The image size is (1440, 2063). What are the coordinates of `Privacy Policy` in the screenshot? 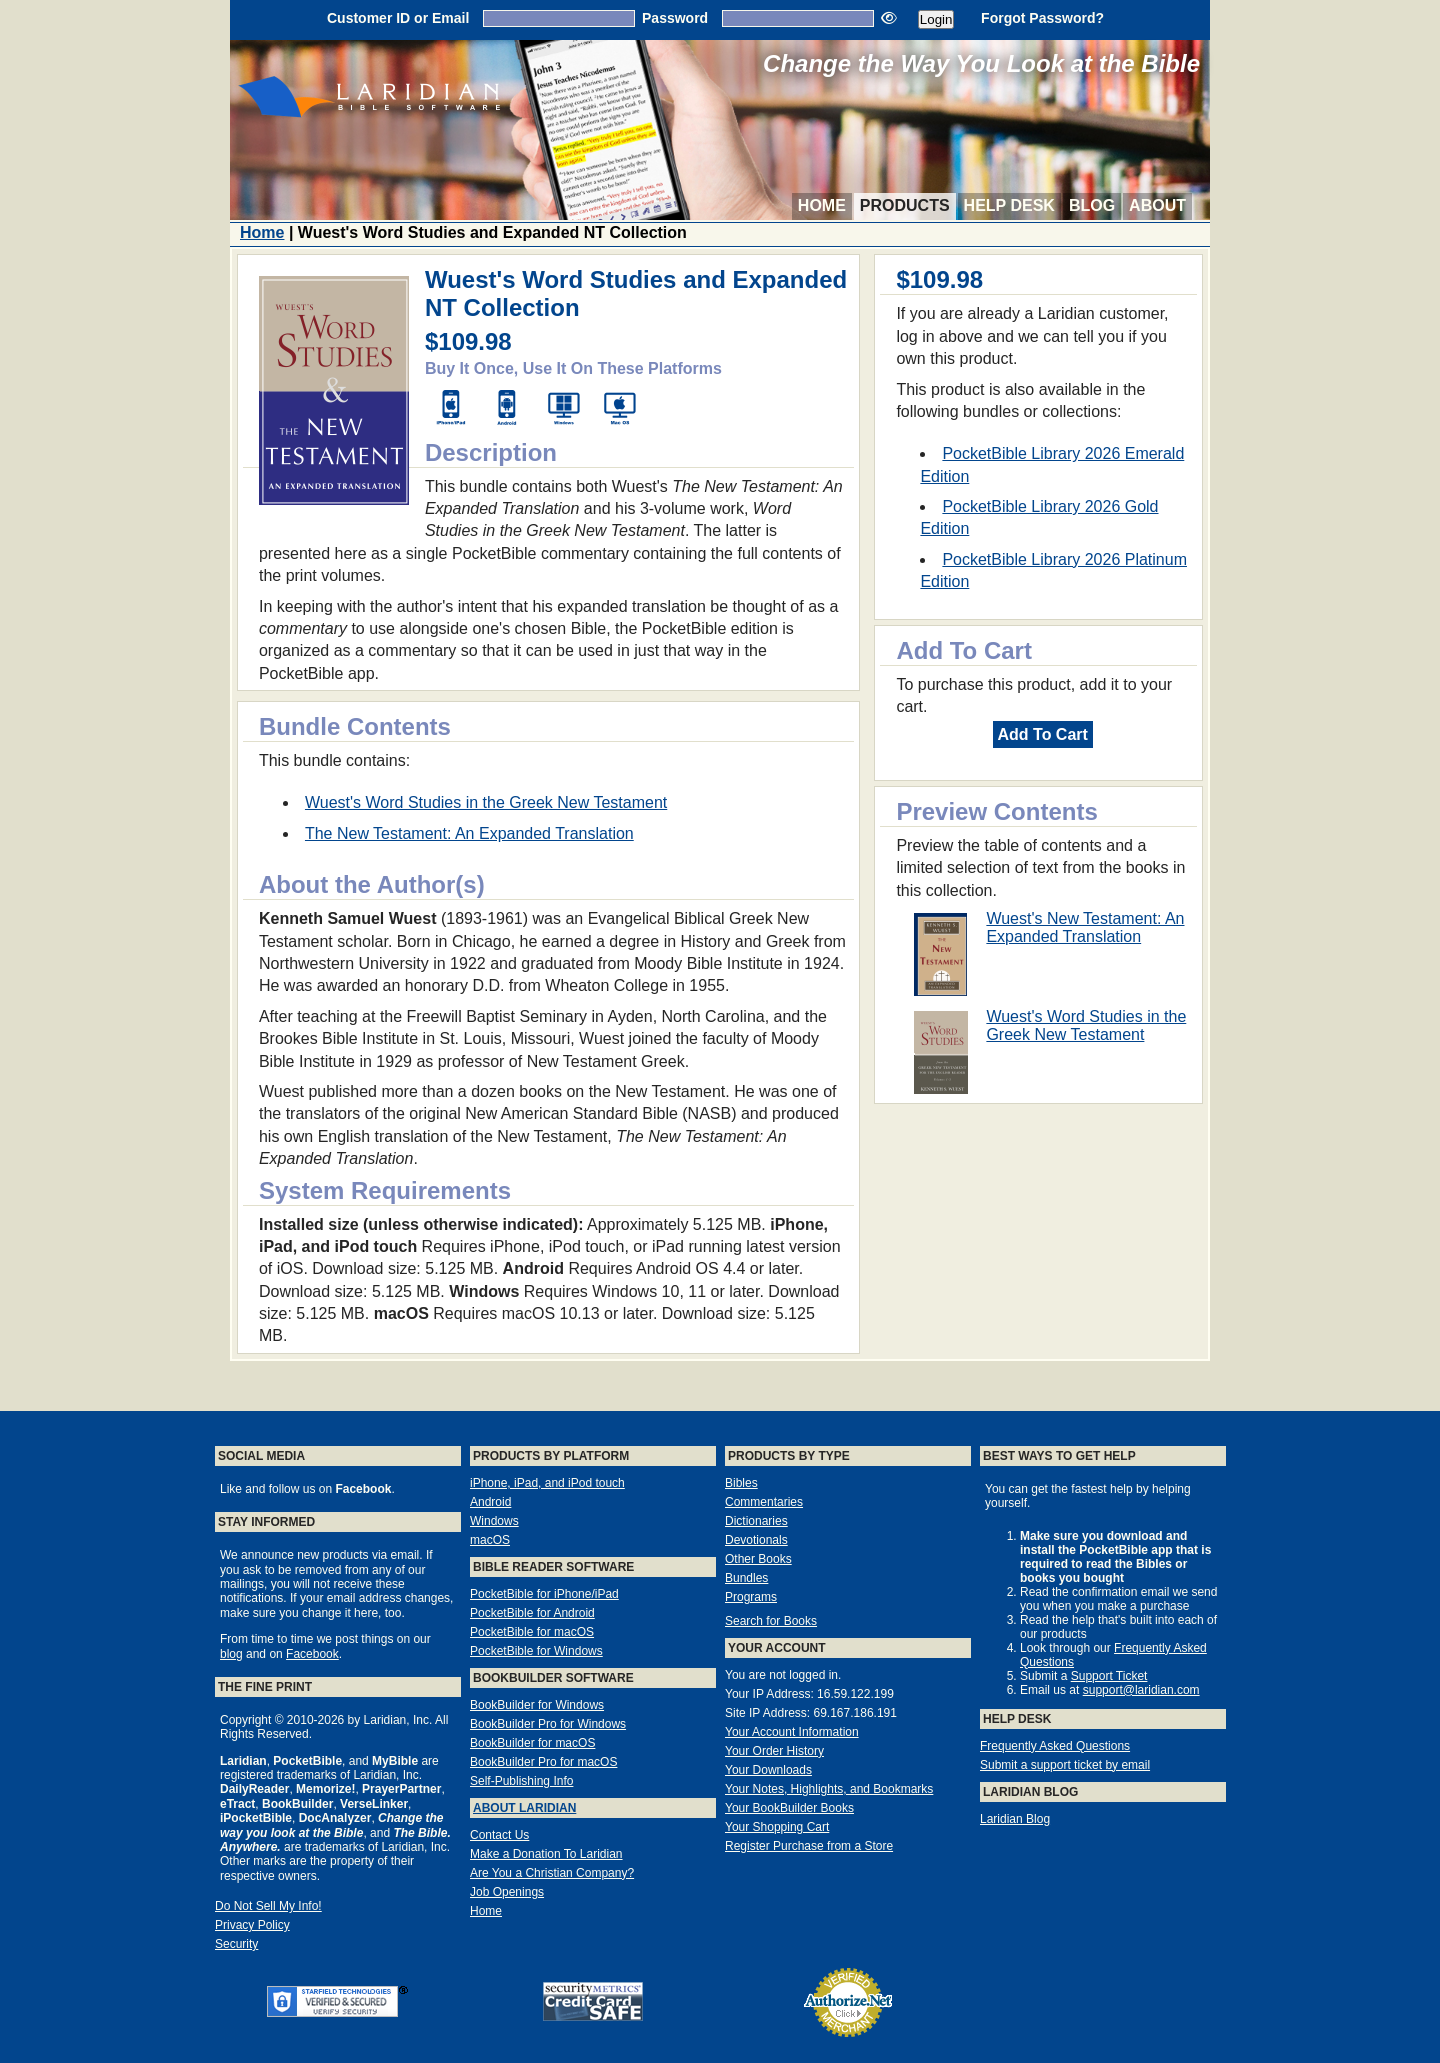 It's located at (252, 1925).